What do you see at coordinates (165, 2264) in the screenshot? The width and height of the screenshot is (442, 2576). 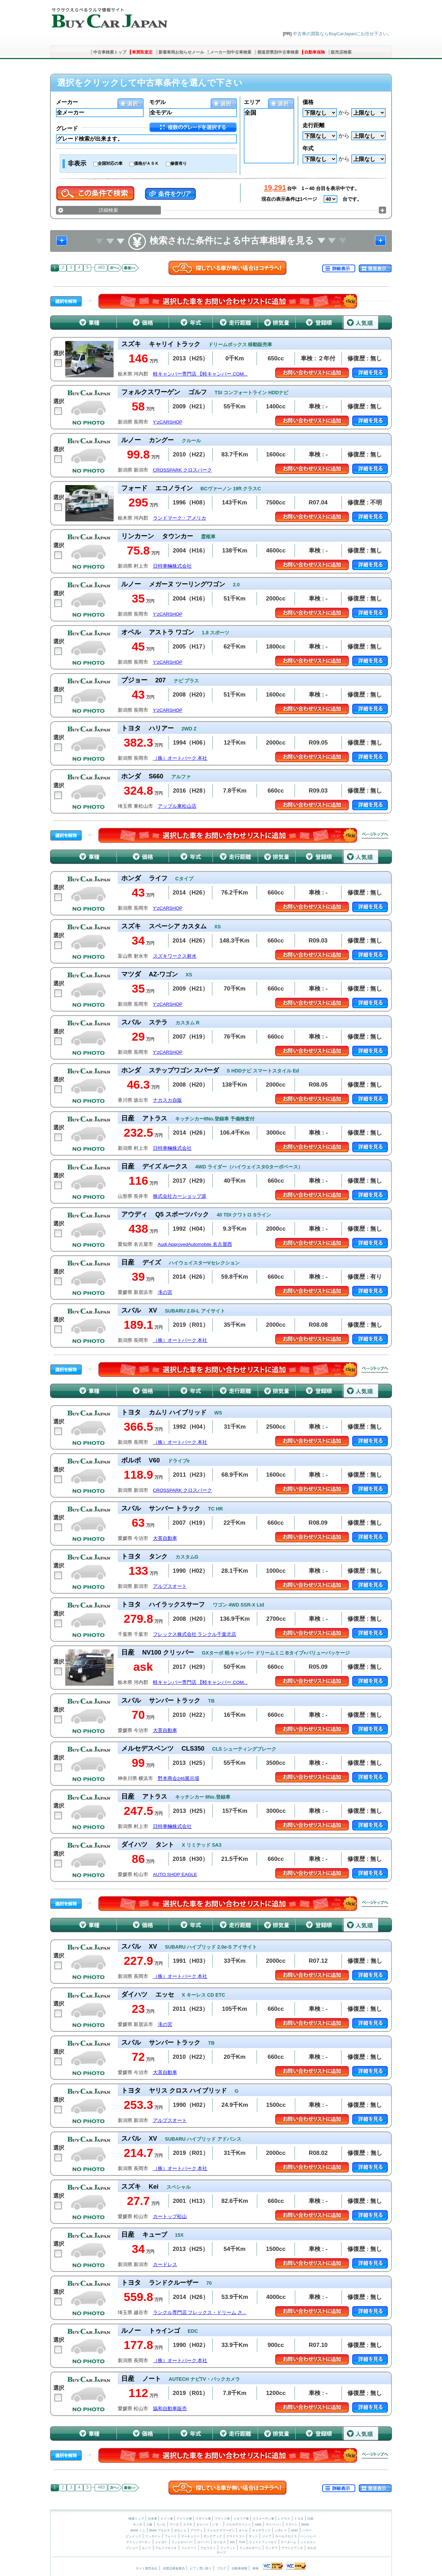 I see `カードレス` at bounding box center [165, 2264].